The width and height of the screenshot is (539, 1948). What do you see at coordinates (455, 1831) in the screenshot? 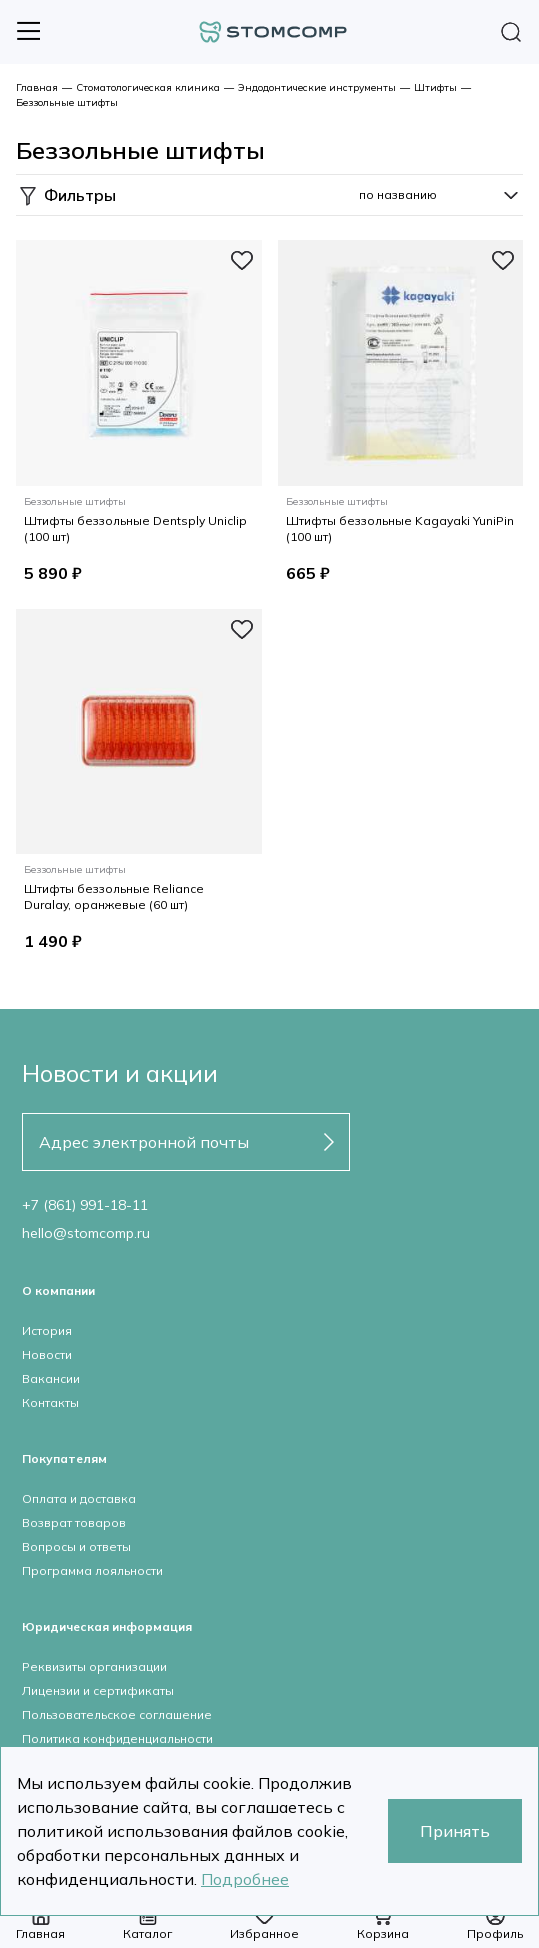
I see `Принять` at bounding box center [455, 1831].